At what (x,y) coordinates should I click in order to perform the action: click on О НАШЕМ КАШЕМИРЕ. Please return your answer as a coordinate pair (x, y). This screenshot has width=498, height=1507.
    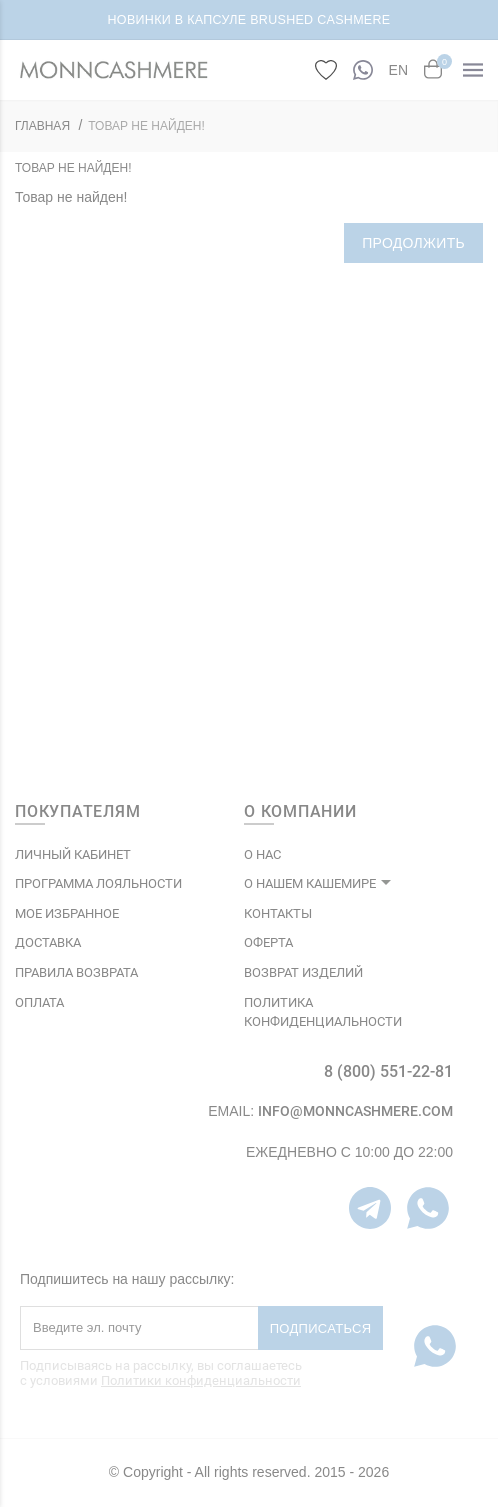
    Looking at the image, I should click on (310, 883).